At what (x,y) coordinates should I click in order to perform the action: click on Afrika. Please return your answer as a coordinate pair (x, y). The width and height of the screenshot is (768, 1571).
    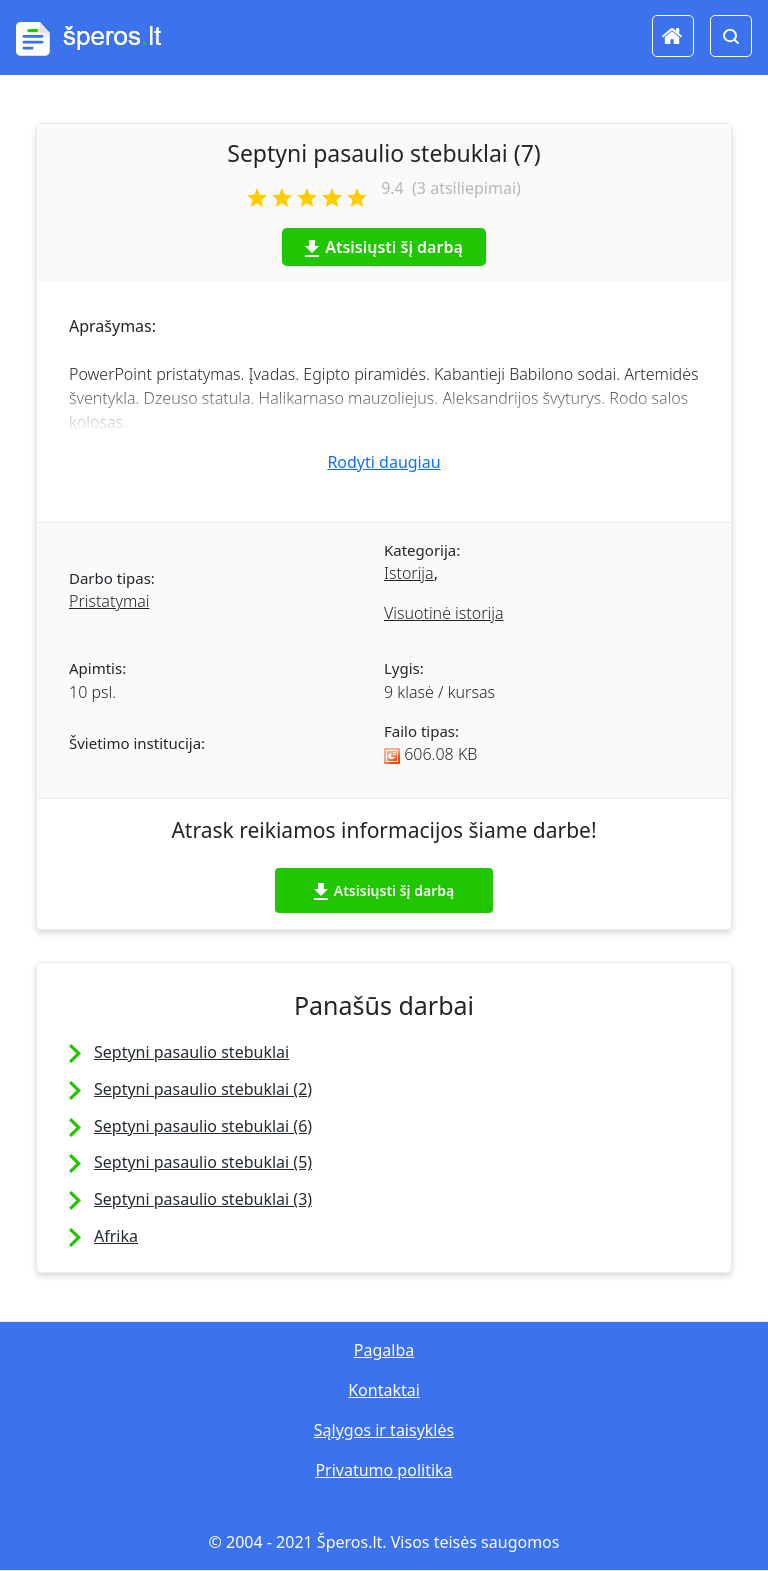
    Looking at the image, I should click on (116, 1236).